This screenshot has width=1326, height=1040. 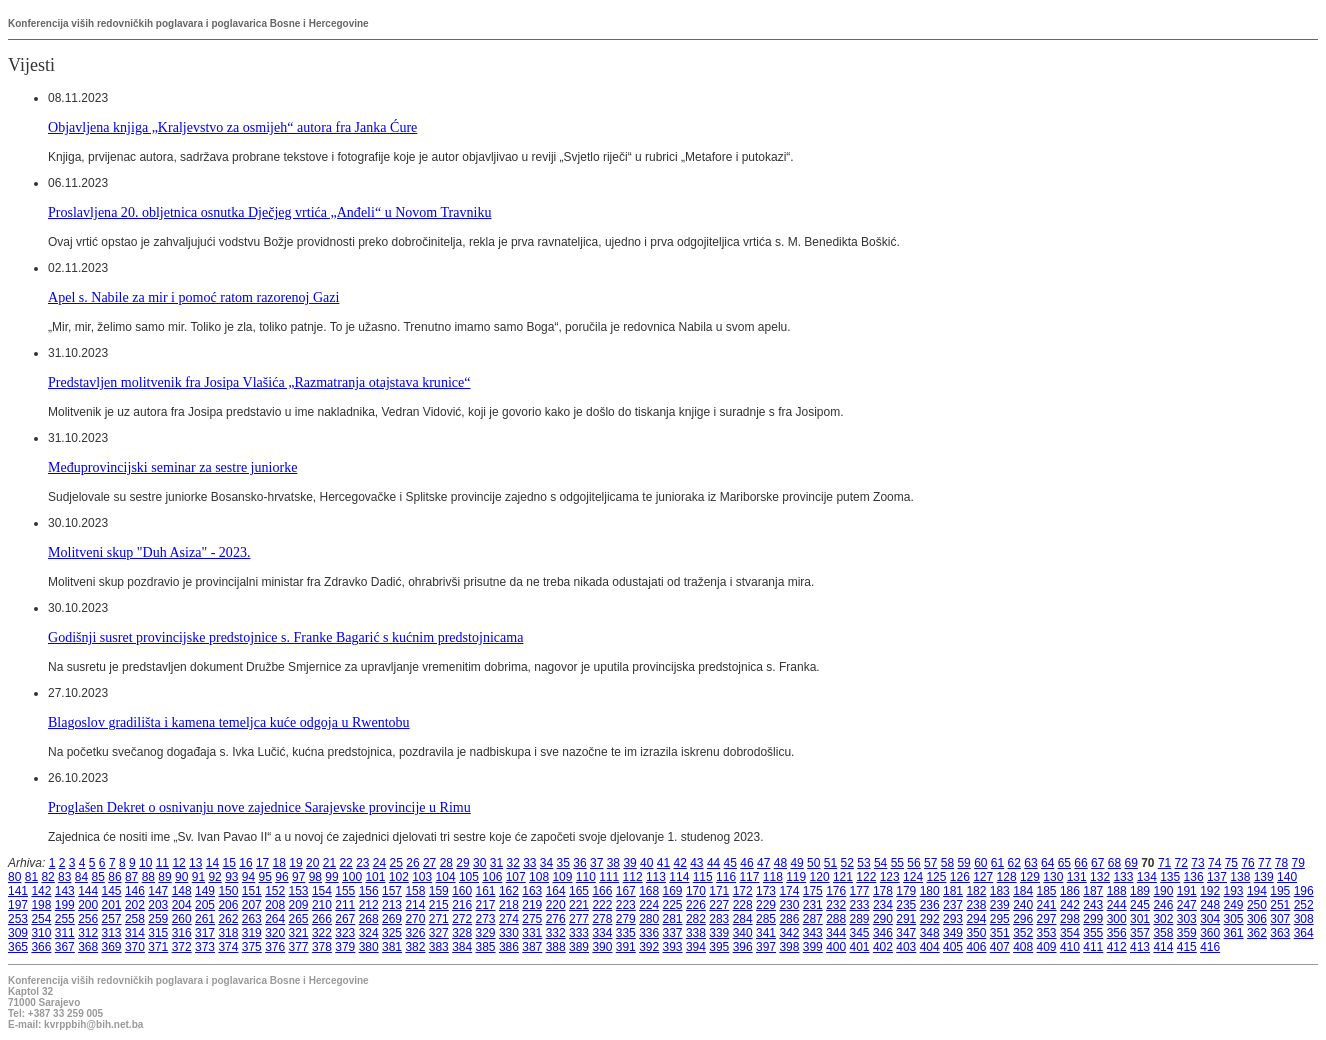 What do you see at coordinates (88, 919) in the screenshot?
I see `256` at bounding box center [88, 919].